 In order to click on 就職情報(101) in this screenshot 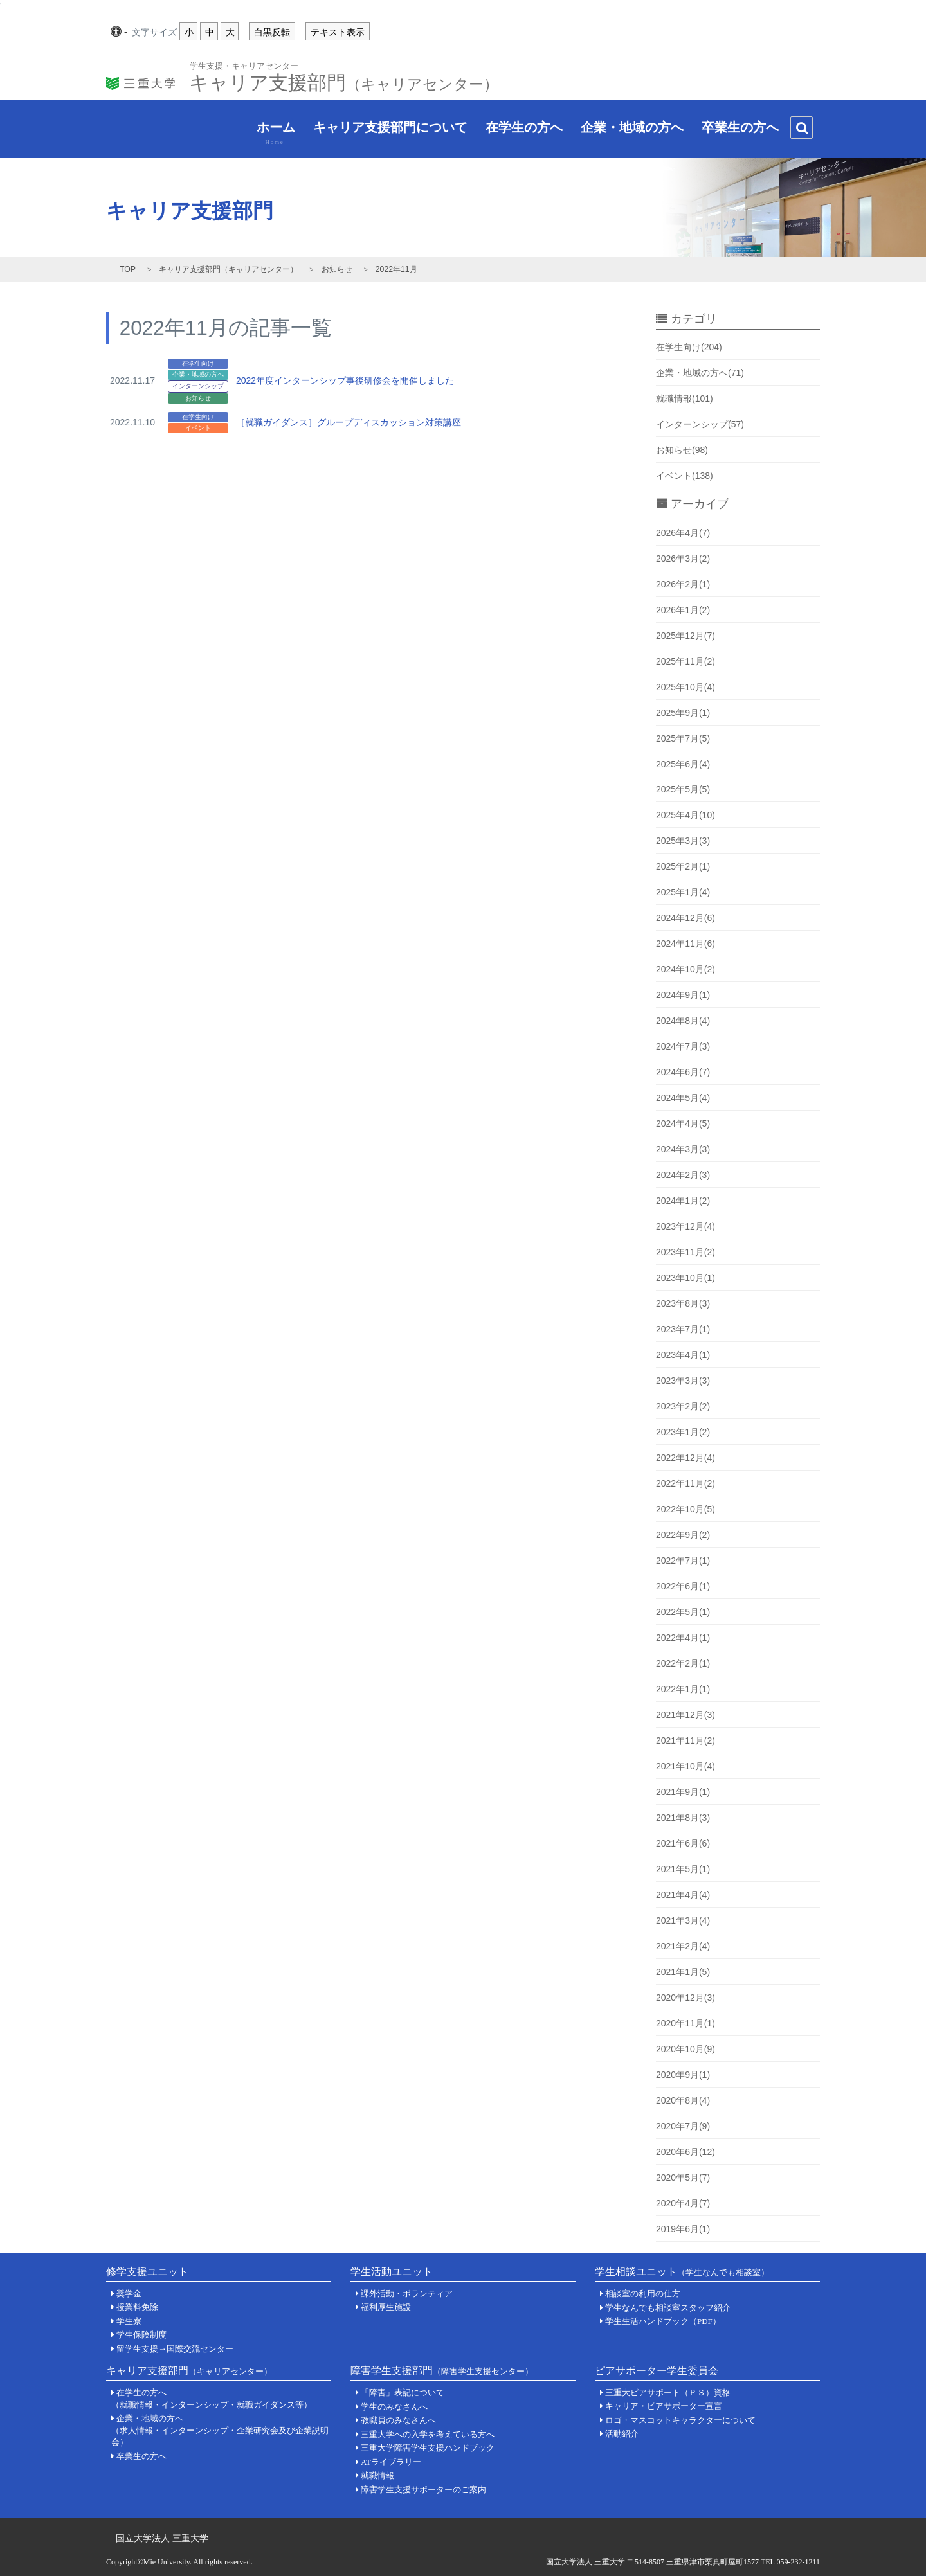, I will do `click(684, 398)`.